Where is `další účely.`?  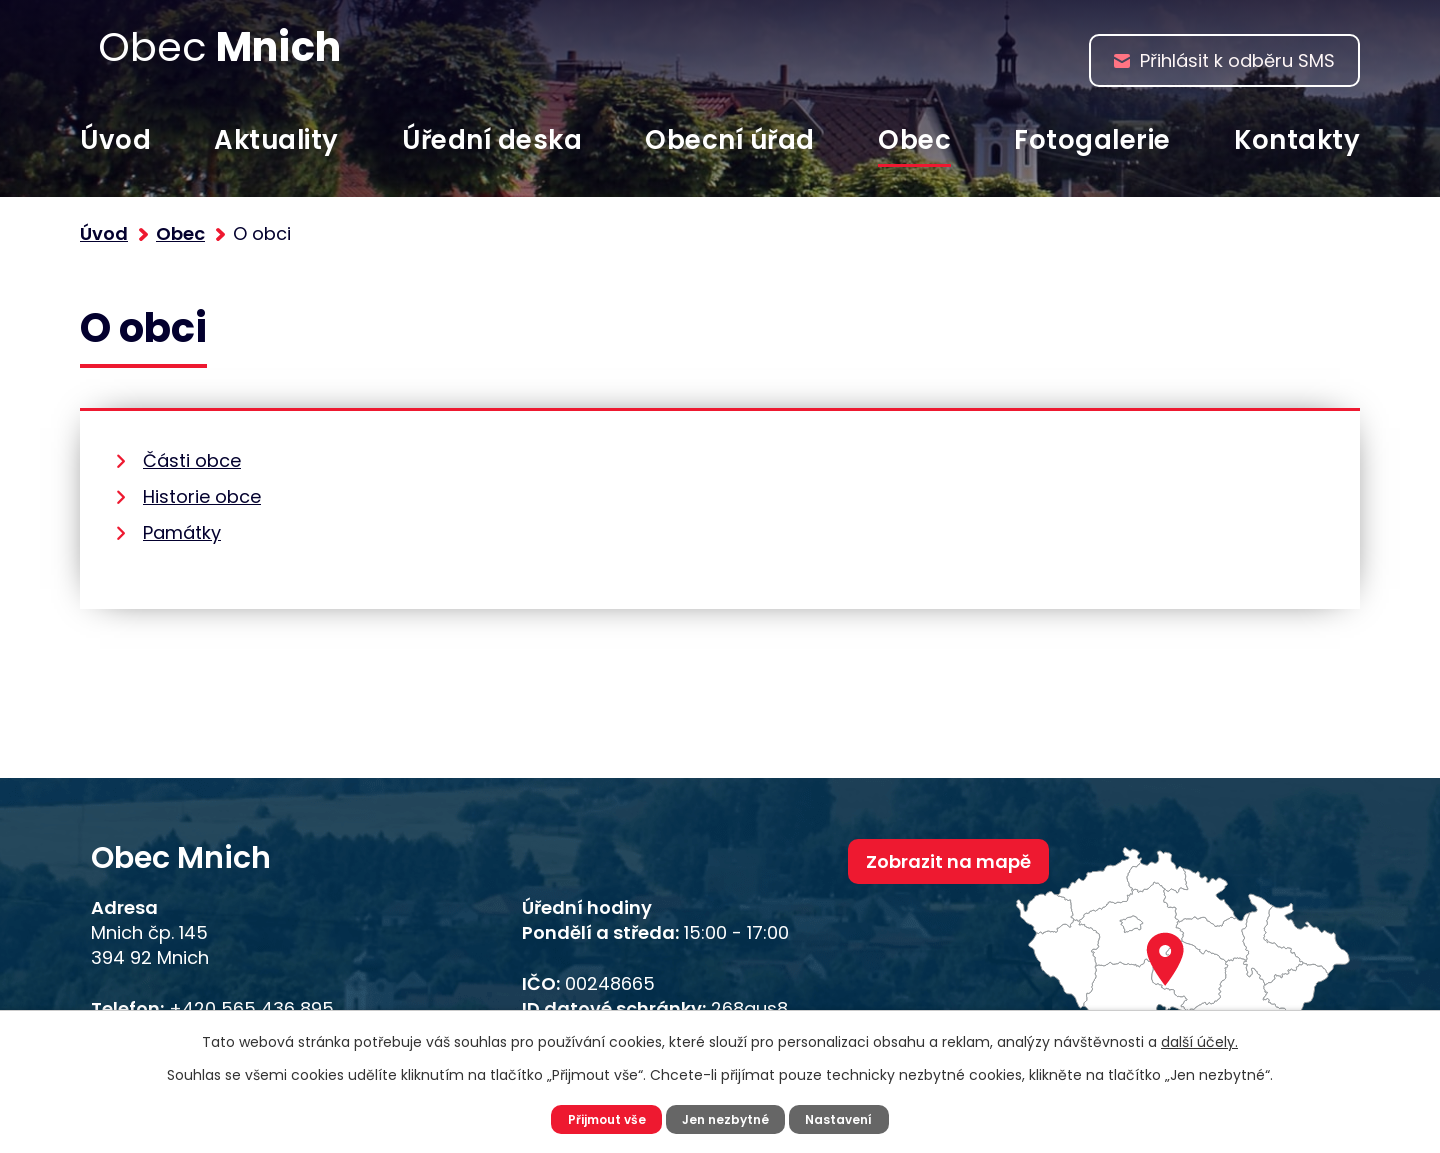 další účely. is located at coordinates (1199, 1039).